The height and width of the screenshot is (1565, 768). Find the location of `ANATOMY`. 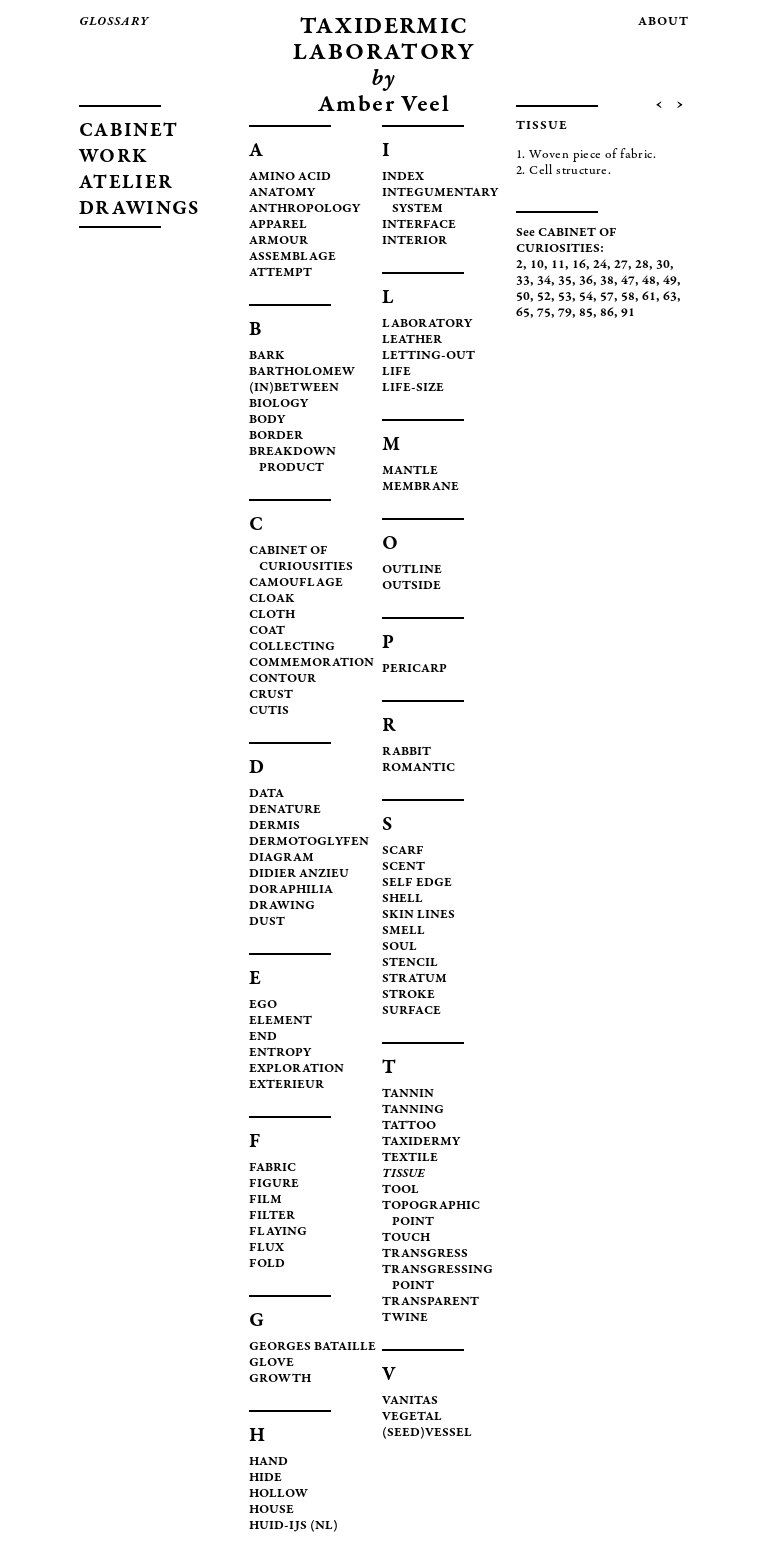

ANATOMY is located at coordinates (282, 193).